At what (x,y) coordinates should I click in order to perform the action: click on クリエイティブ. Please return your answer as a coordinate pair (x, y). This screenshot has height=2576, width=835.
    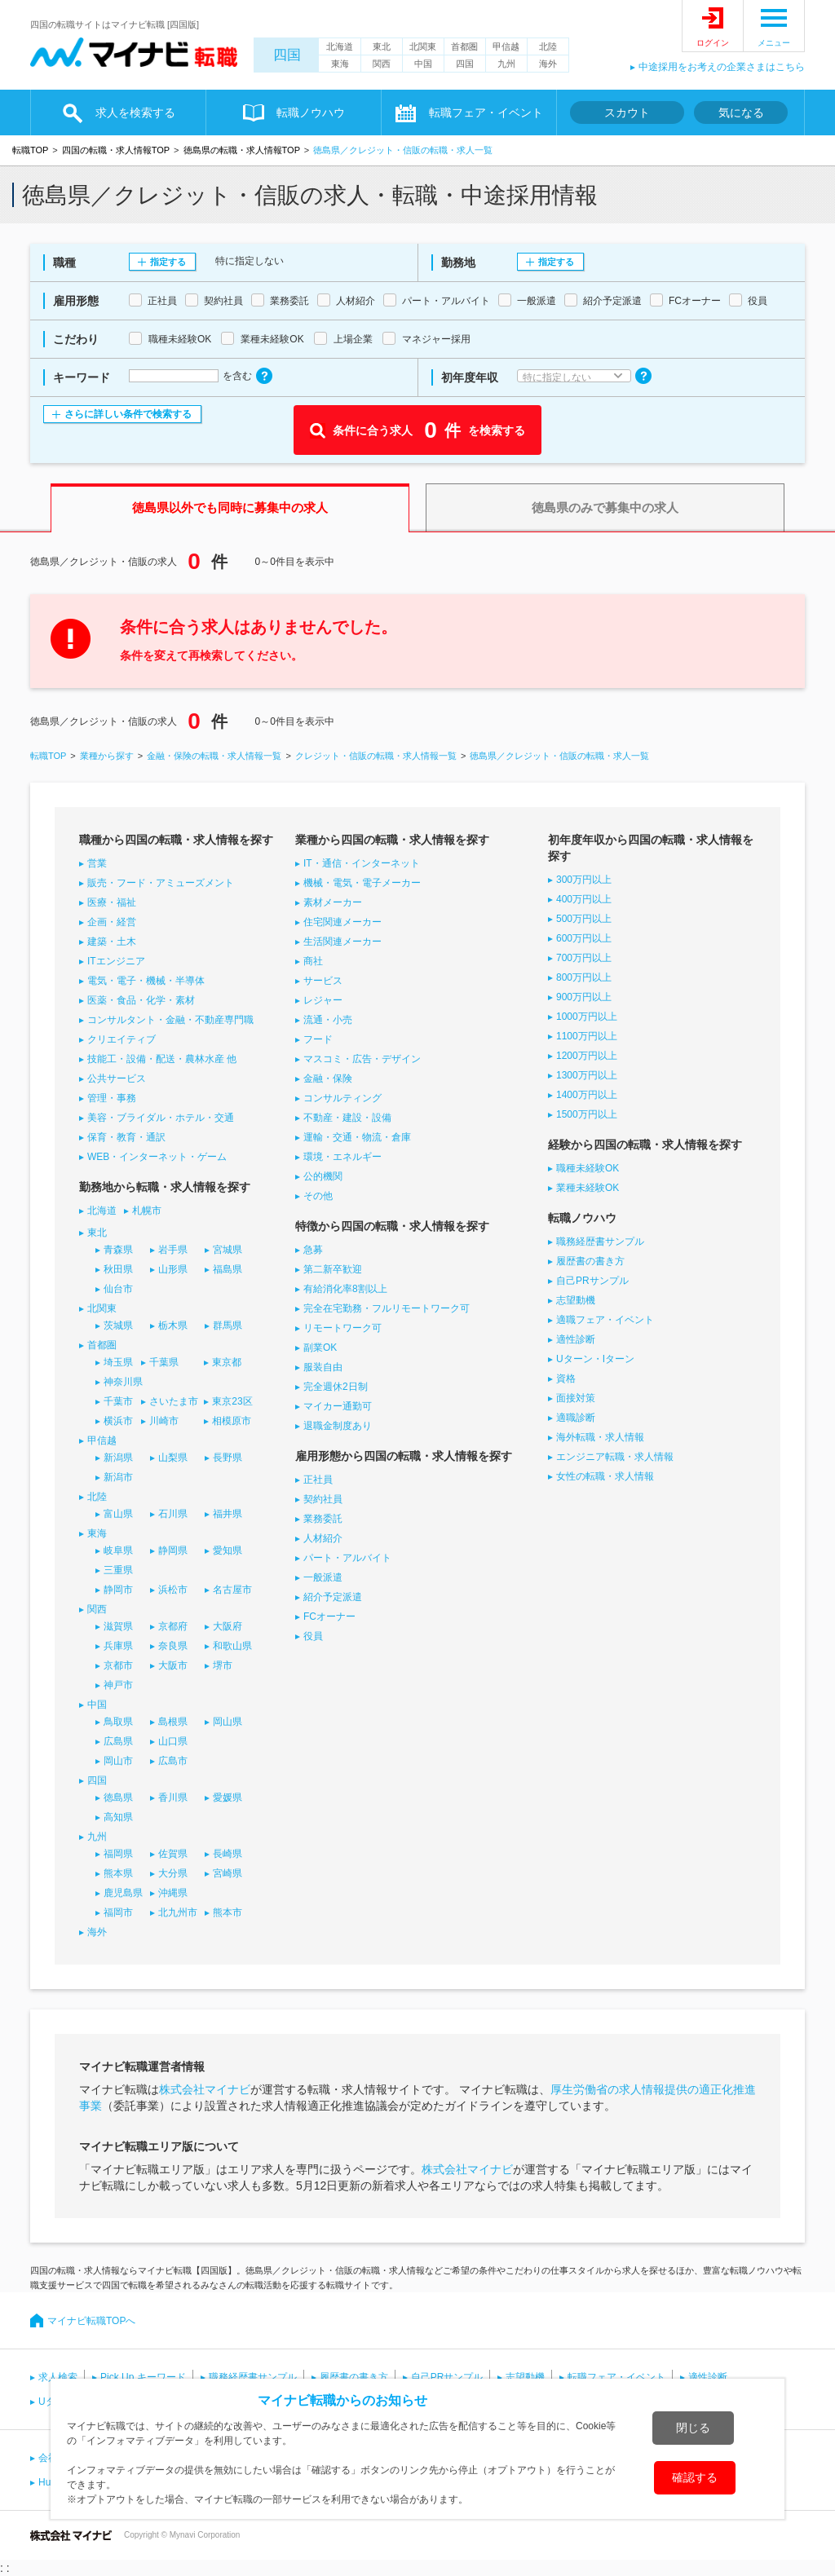
    Looking at the image, I should click on (121, 1039).